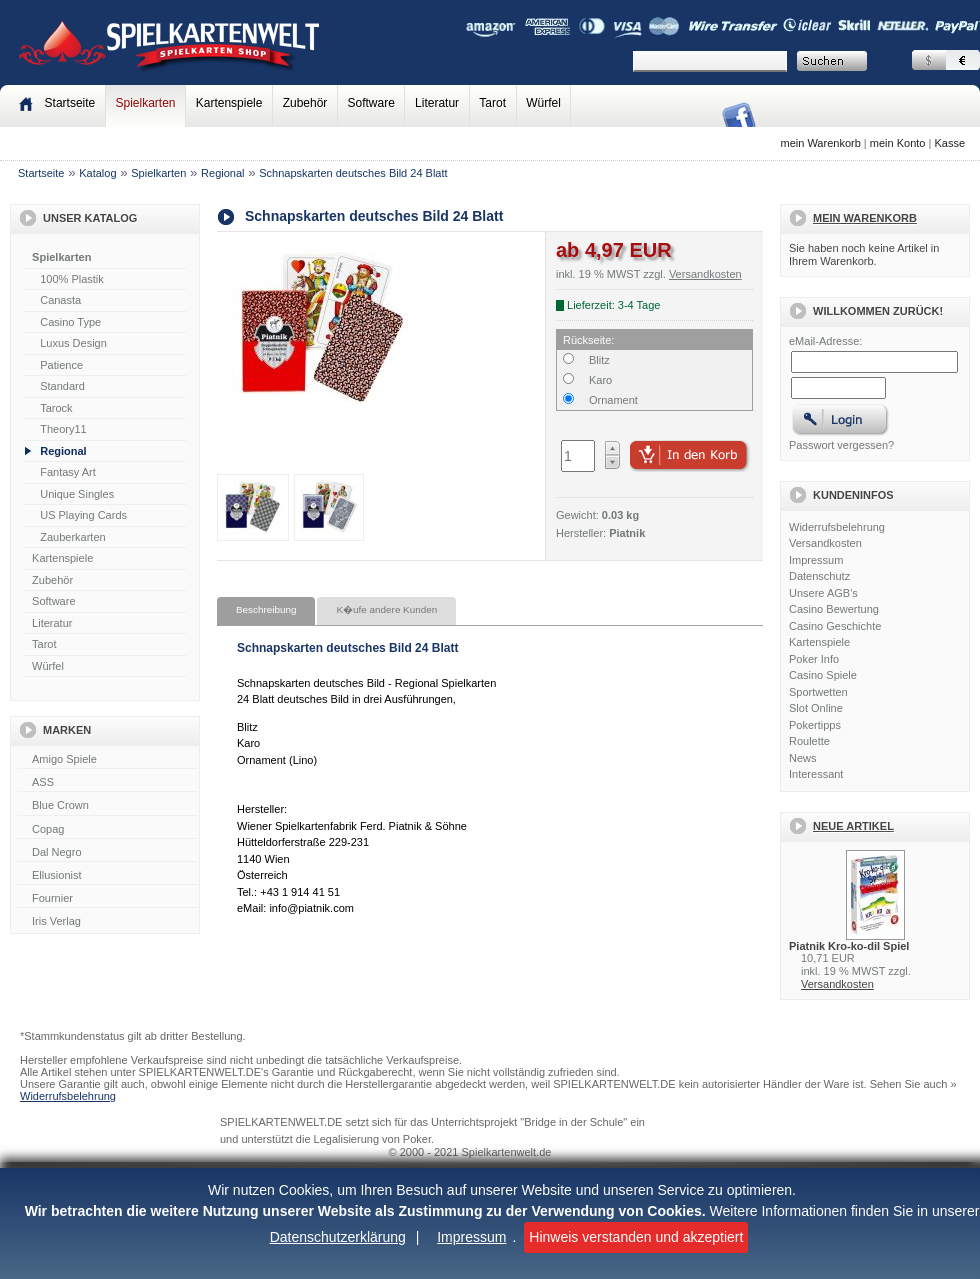  What do you see at coordinates (492, 103) in the screenshot?
I see `Tarot` at bounding box center [492, 103].